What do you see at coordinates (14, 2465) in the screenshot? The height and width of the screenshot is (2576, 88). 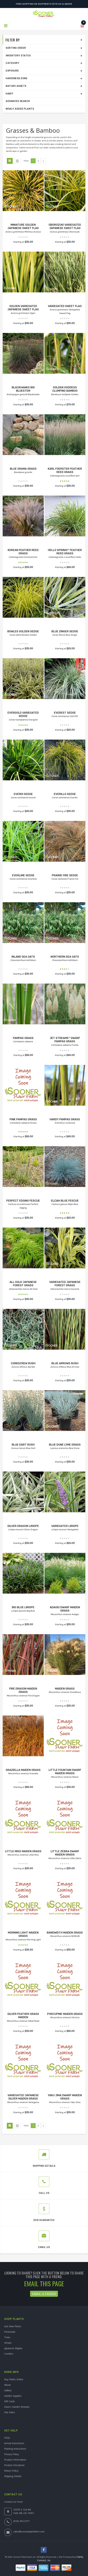 I see `Product Disclaimer` at bounding box center [14, 2465].